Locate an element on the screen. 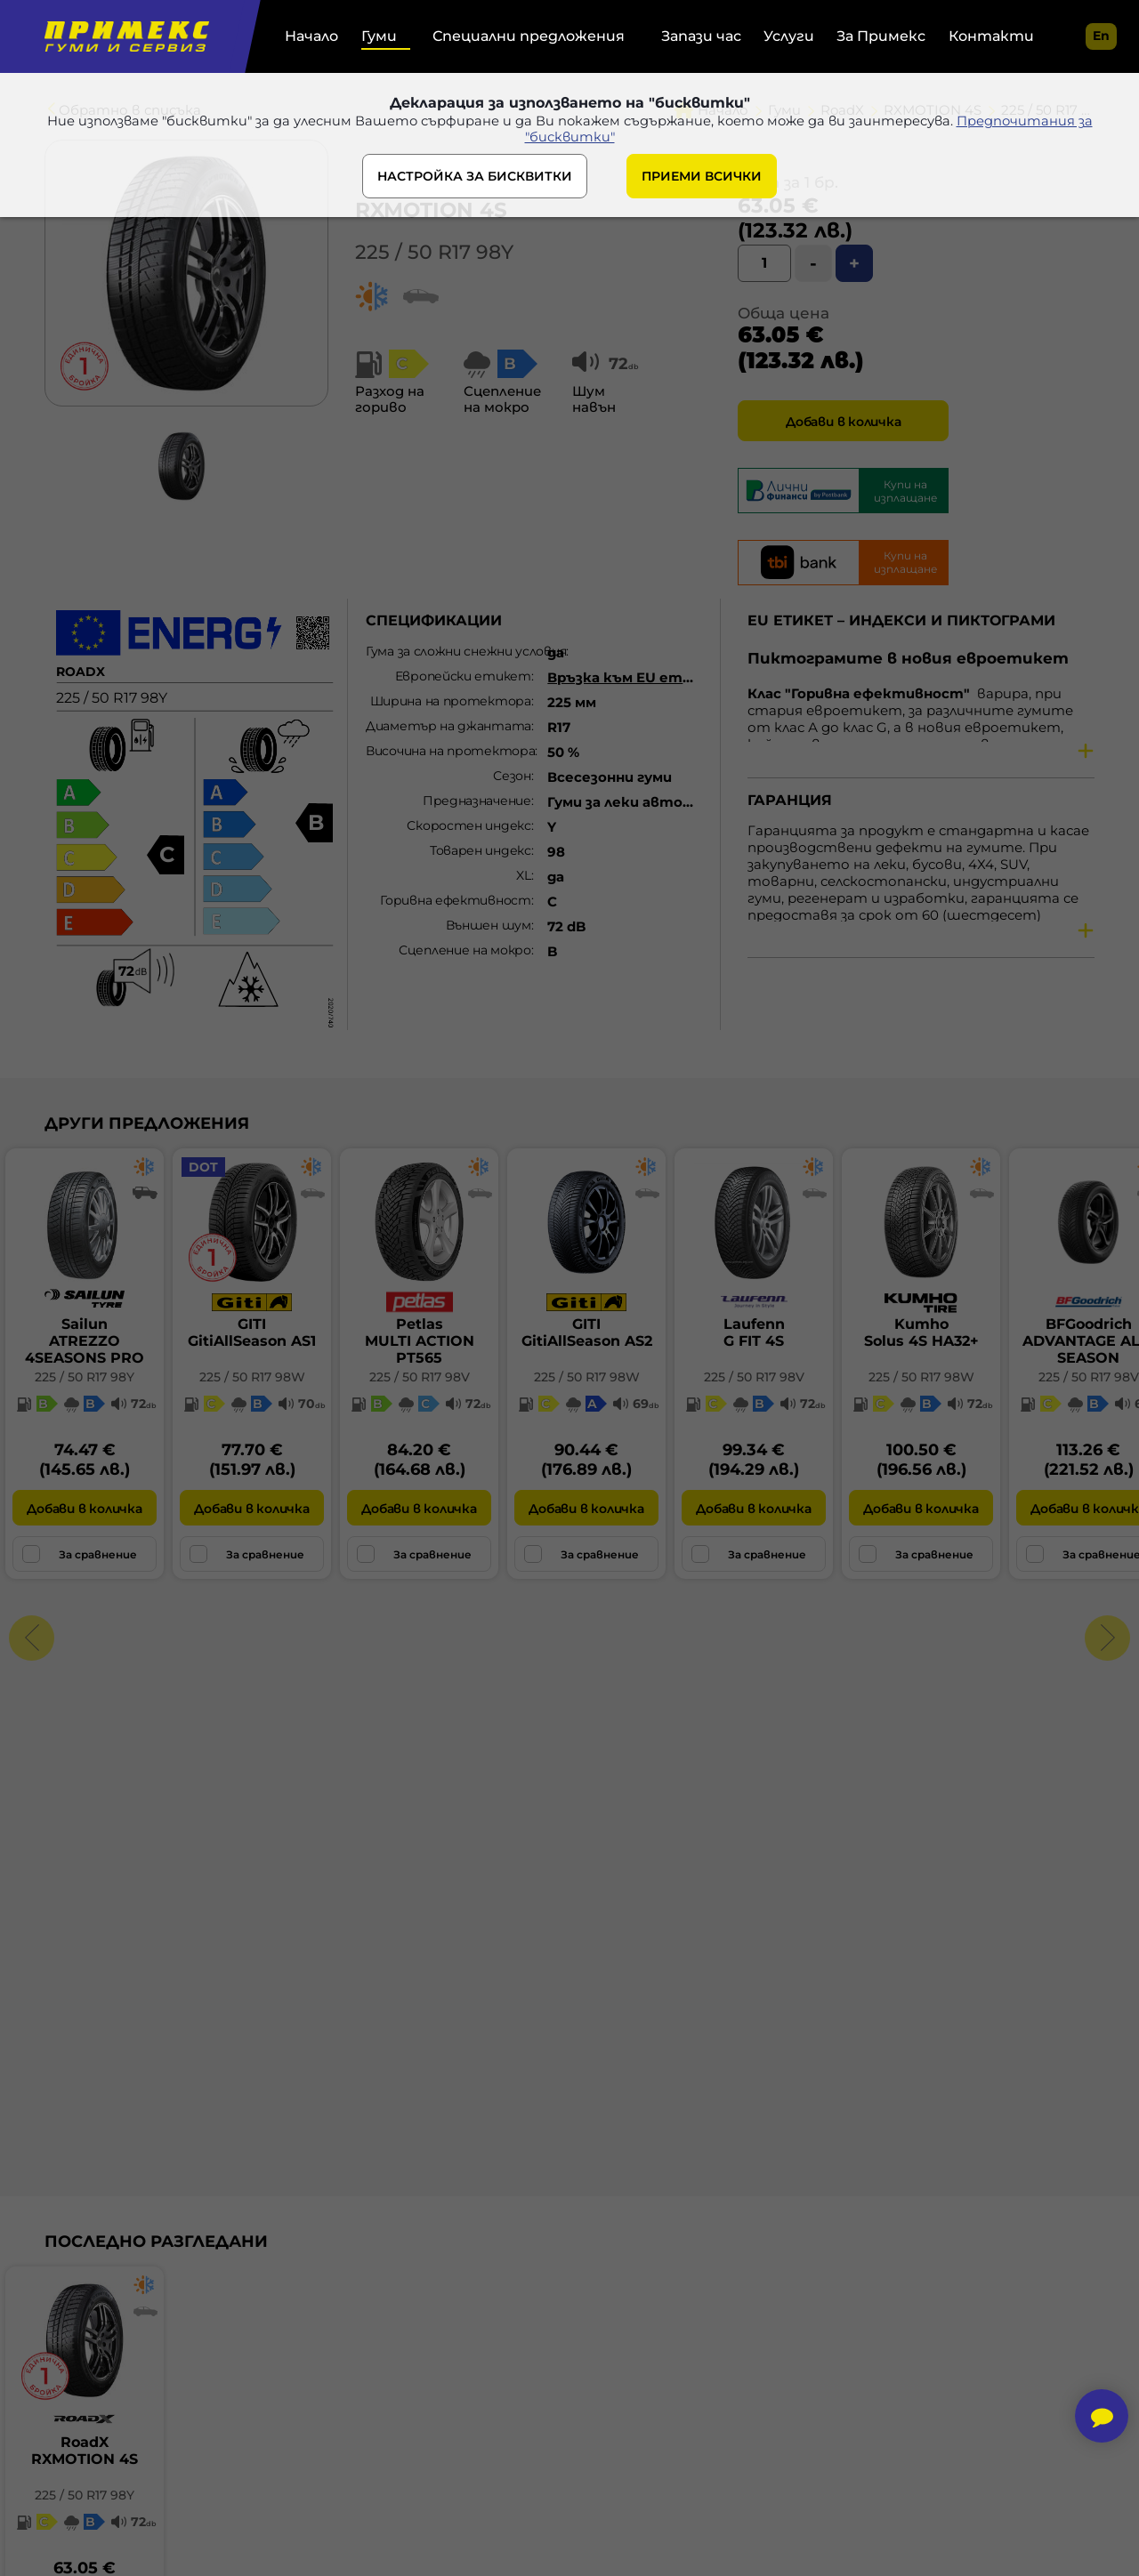  Предназначение is located at coordinates (477, 801).